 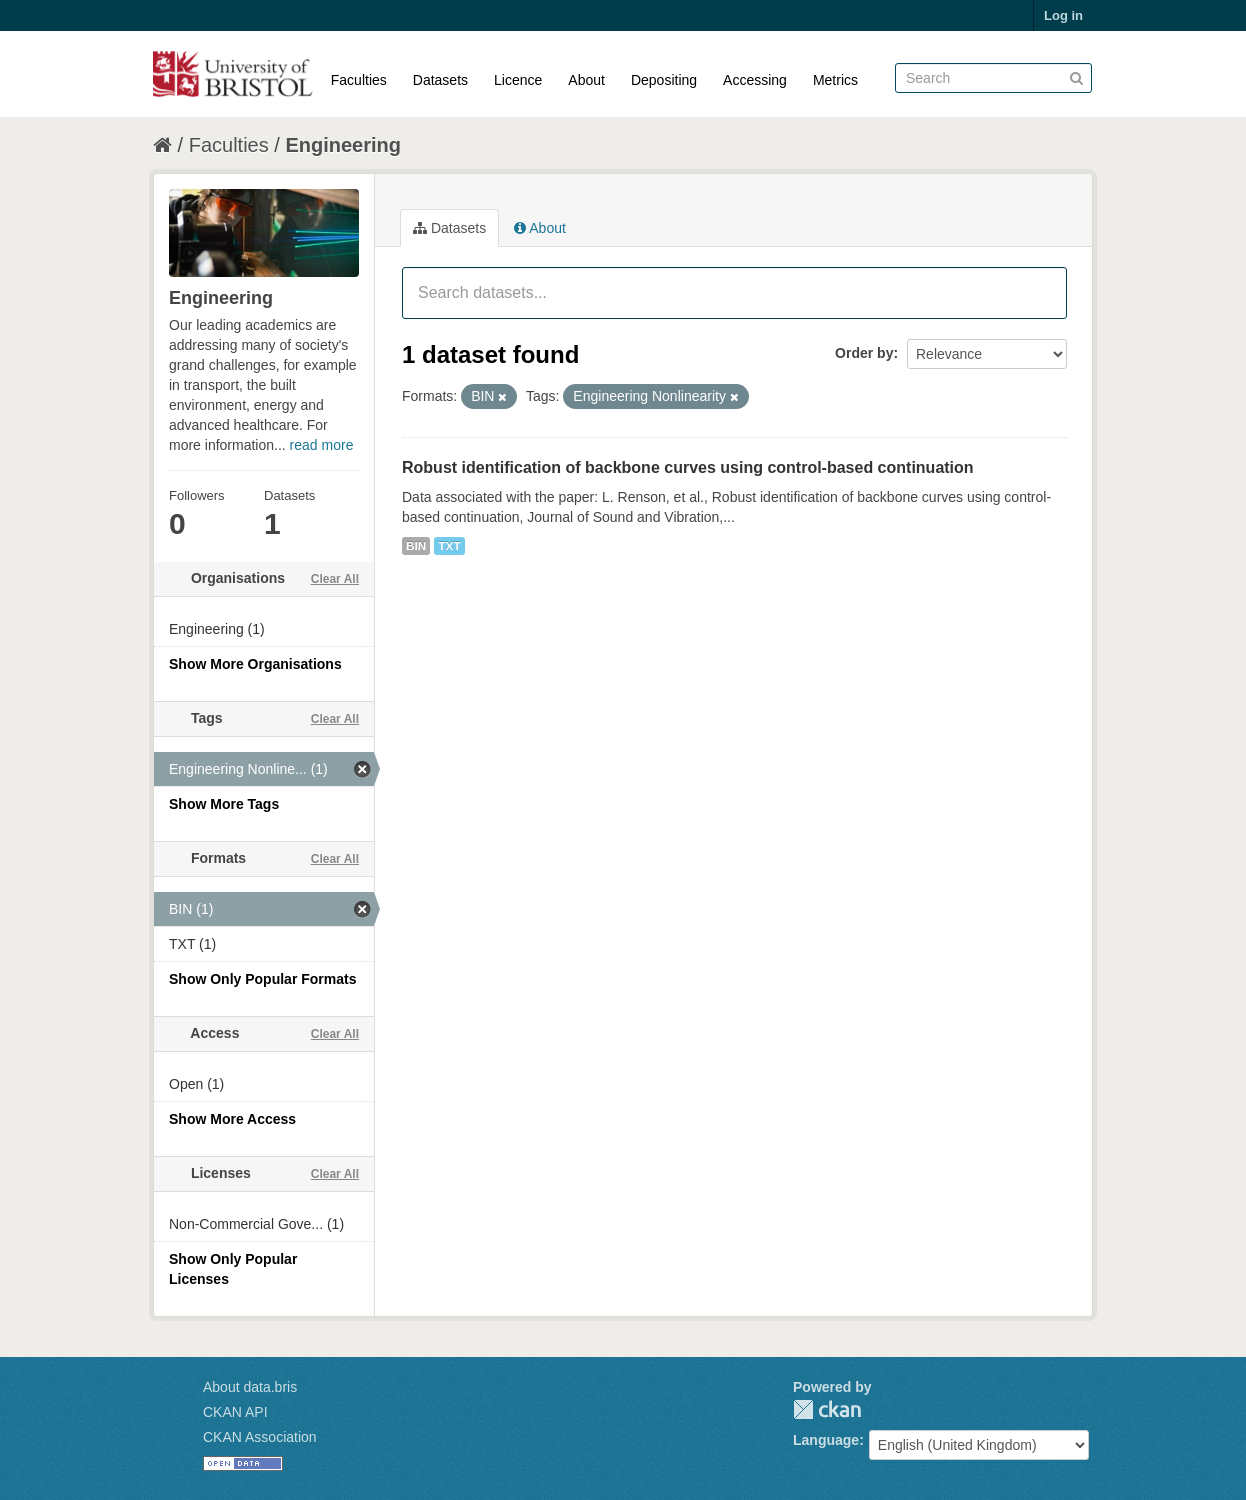 What do you see at coordinates (518, 80) in the screenshot?
I see `Licence` at bounding box center [518, 80].